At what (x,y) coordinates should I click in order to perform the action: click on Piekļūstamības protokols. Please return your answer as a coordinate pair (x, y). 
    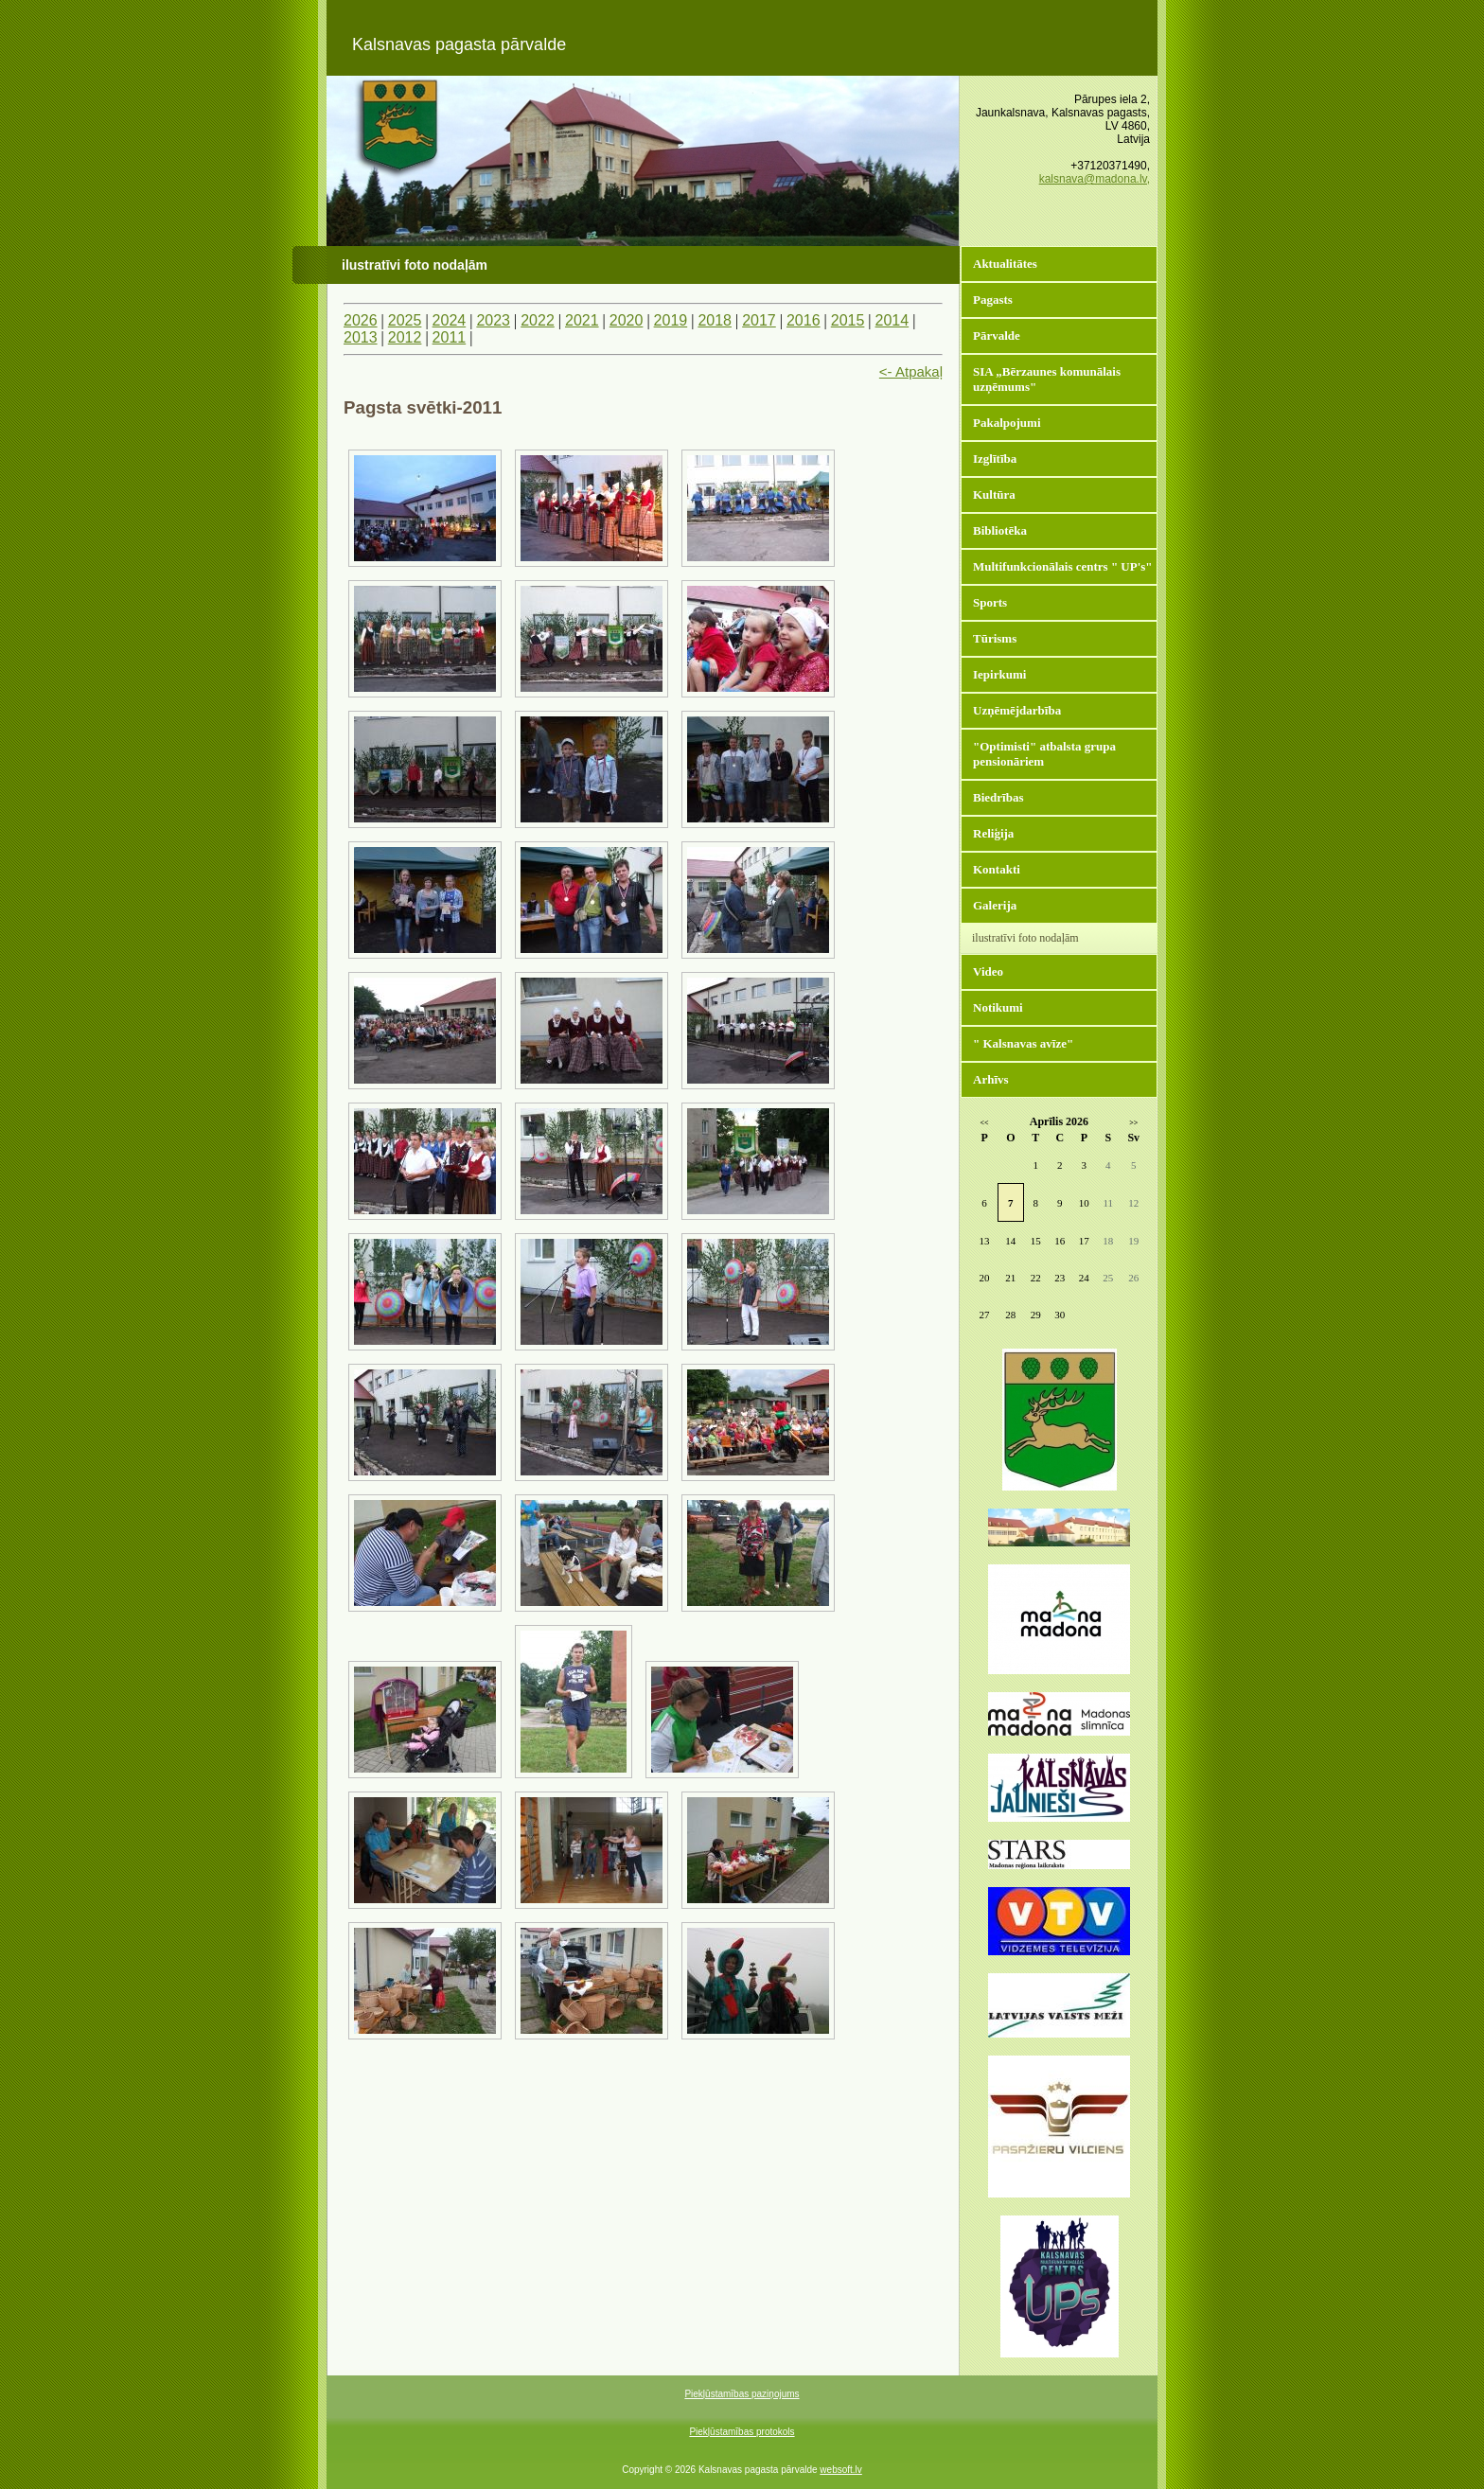
    Looking at the image, I should click on (741, 2432).